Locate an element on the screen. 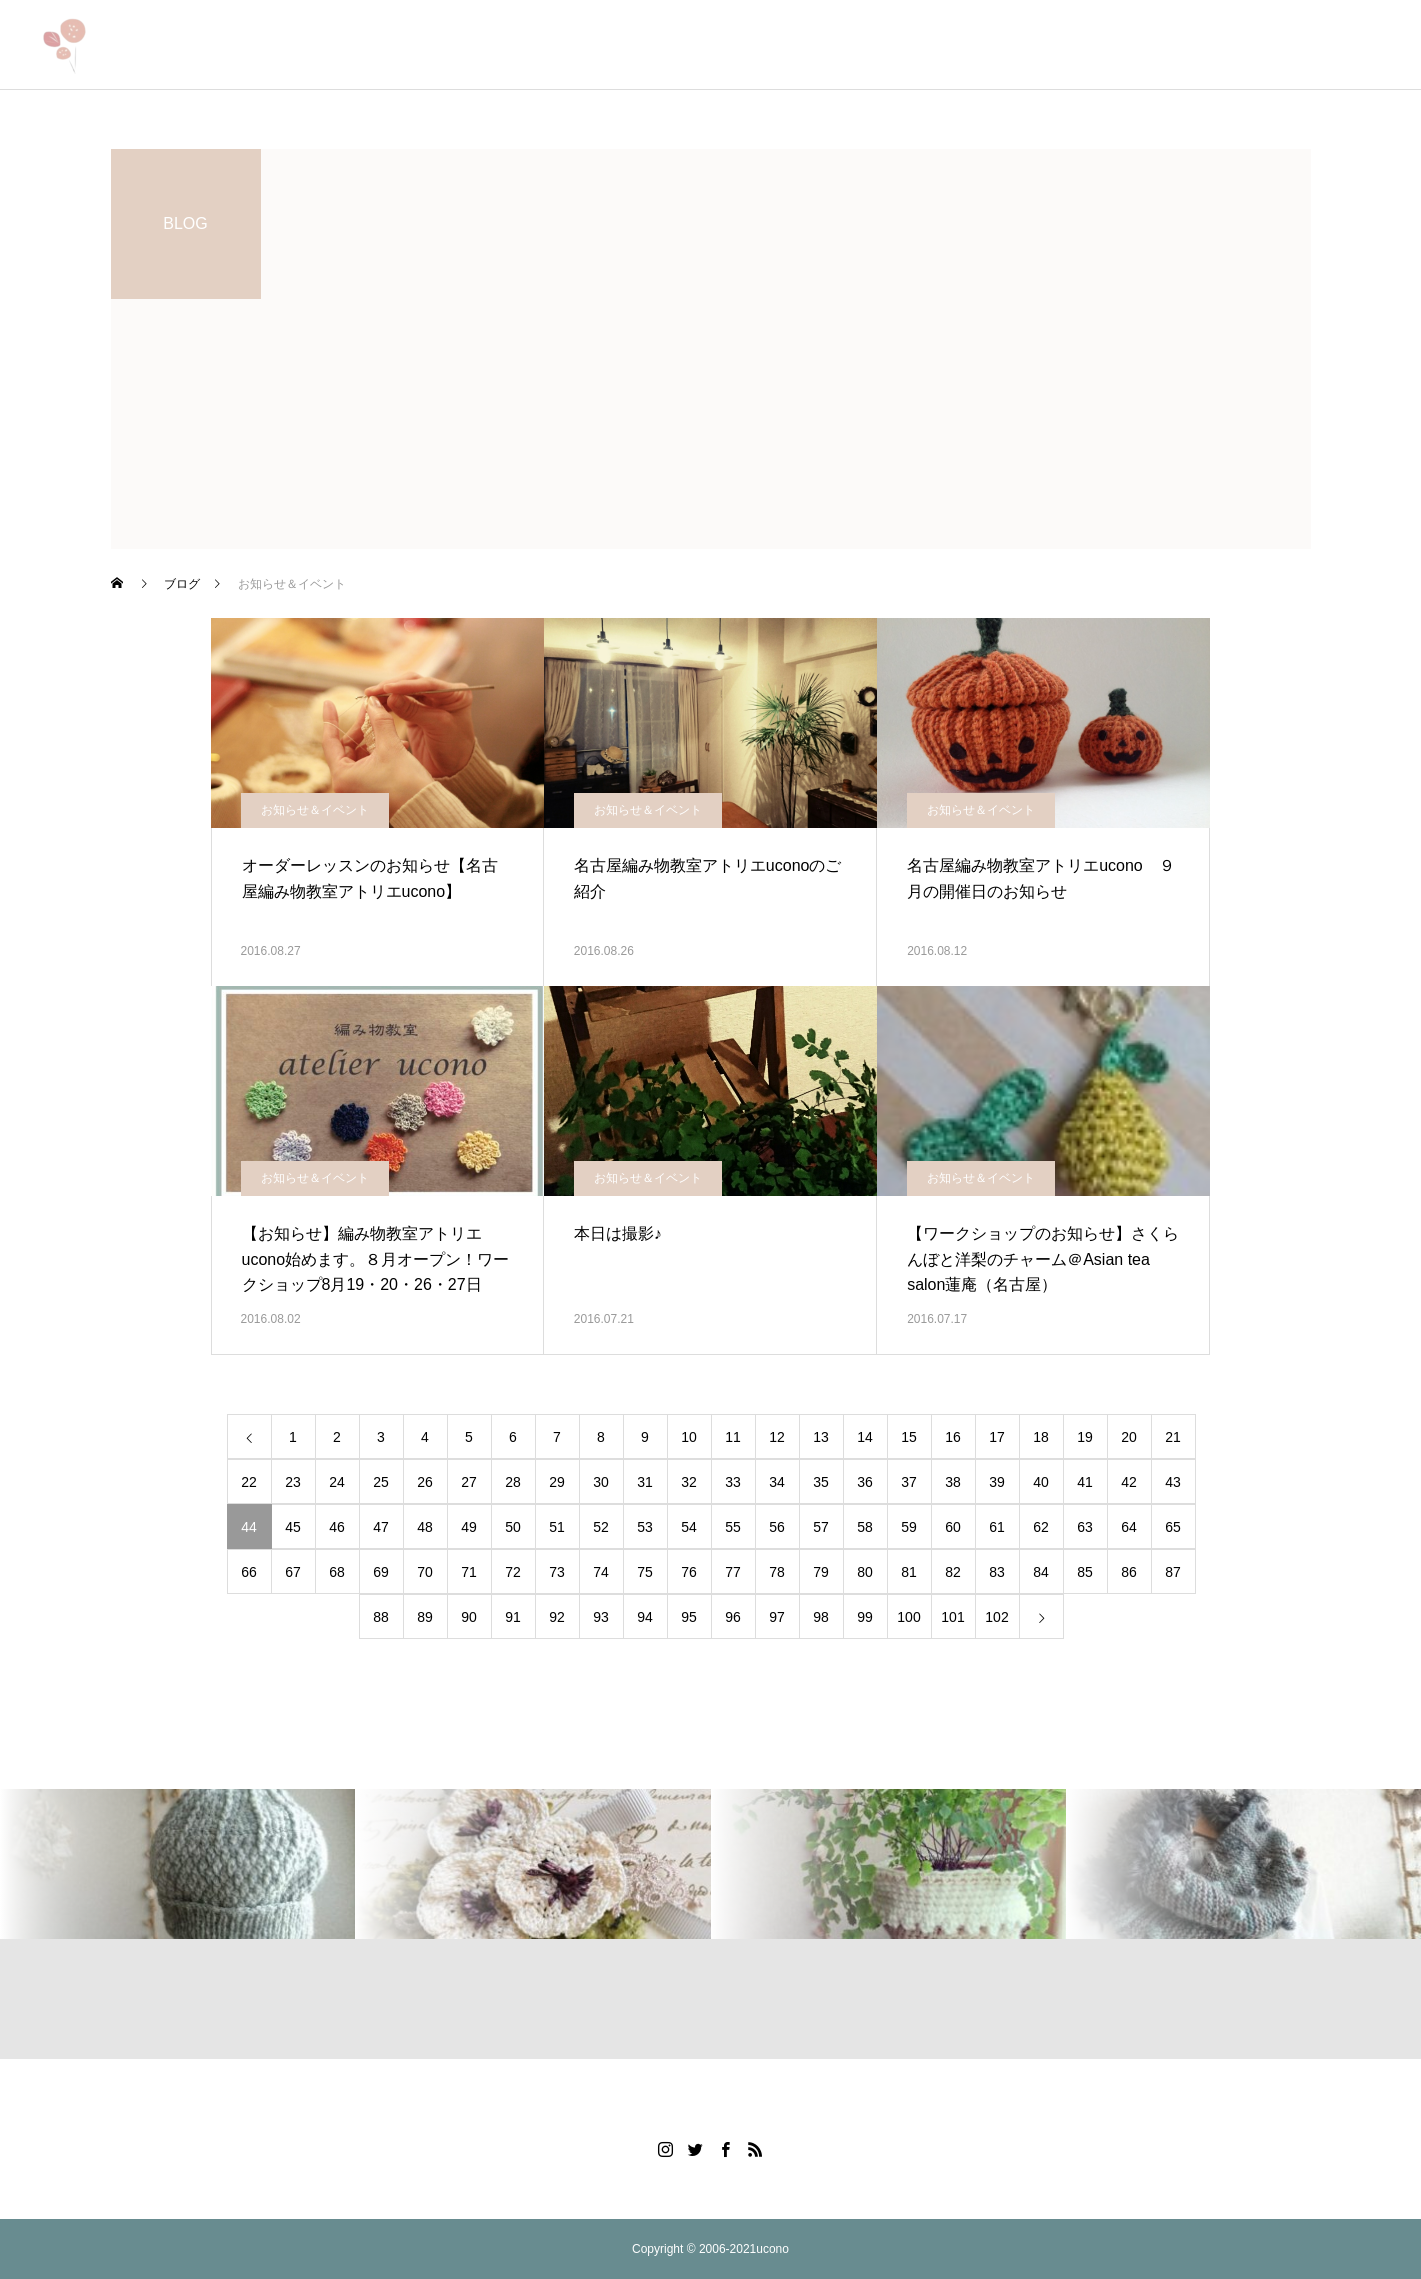 Image resolution: width=1421 pixels, height=2279 pixels. 79 is located at coordinates (821, 1572).